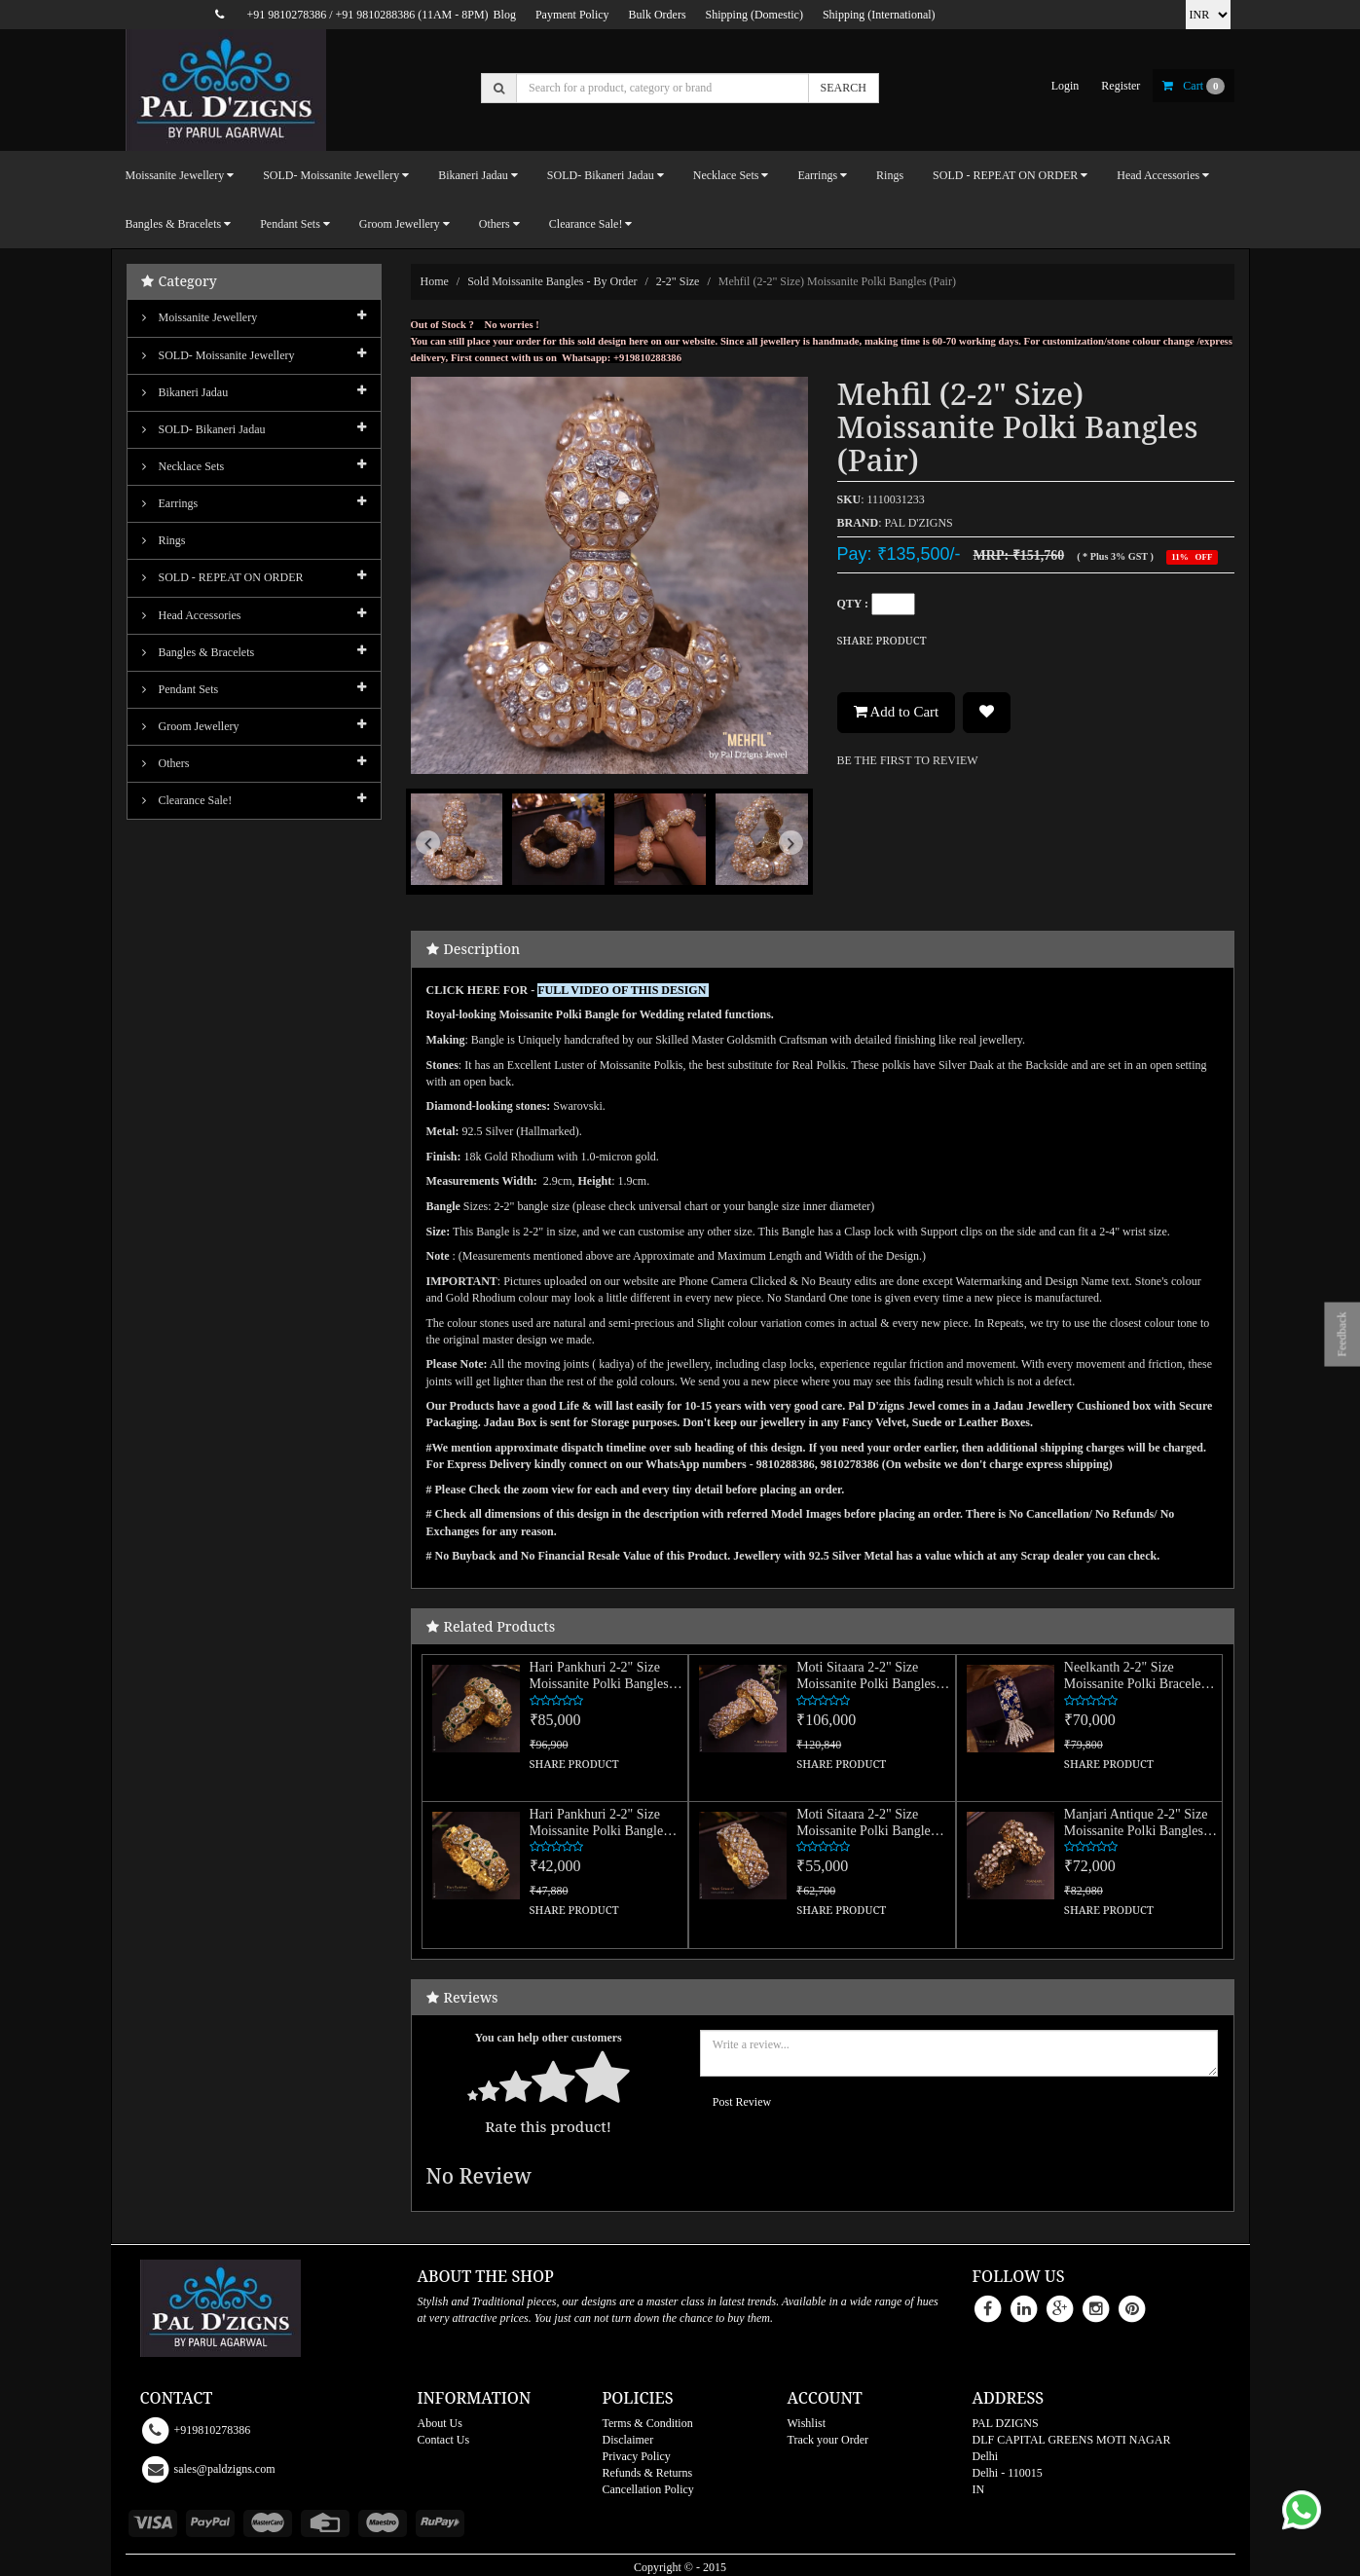 Image resolution: width=1360 pixels, height=2576 pixels. I want to click on Bangles & Bracelets, so click(198, 652).